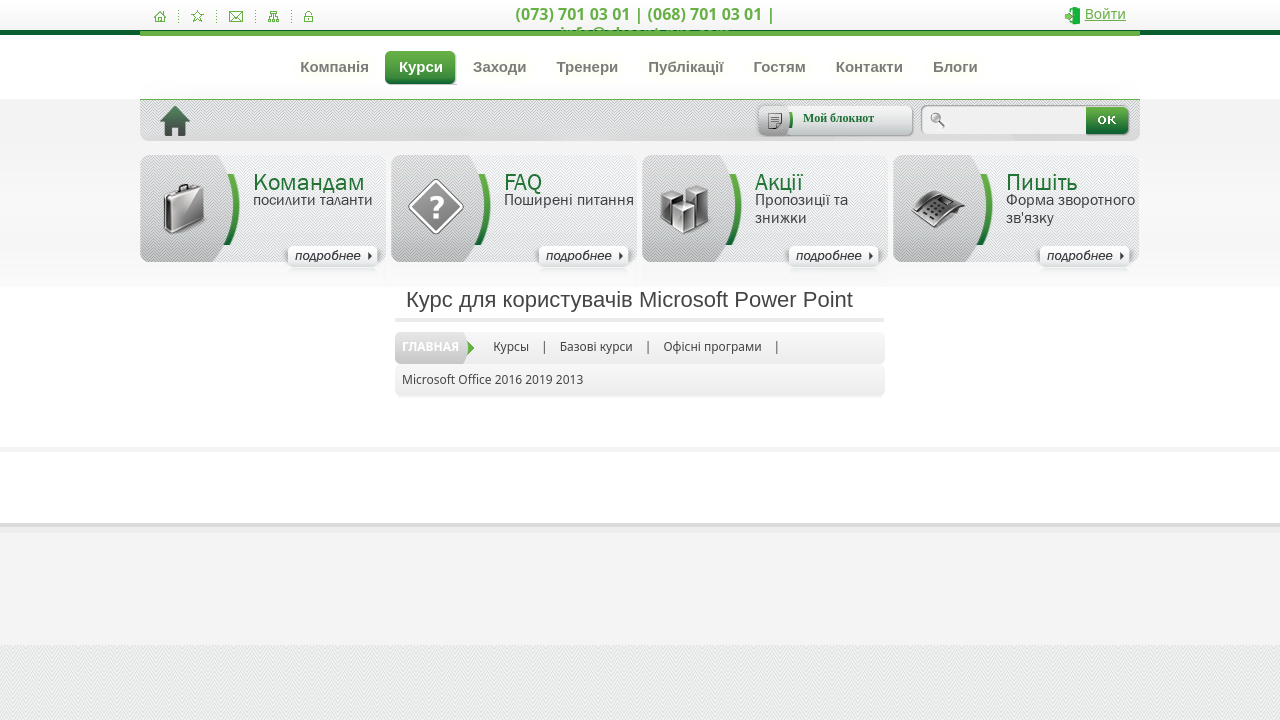 The height and width of the screenshot is (720, 1280). What do you see at coordinates (838, 118) in the screenshot?
I see `Мой блокнот` at bounding box center [838, 118].